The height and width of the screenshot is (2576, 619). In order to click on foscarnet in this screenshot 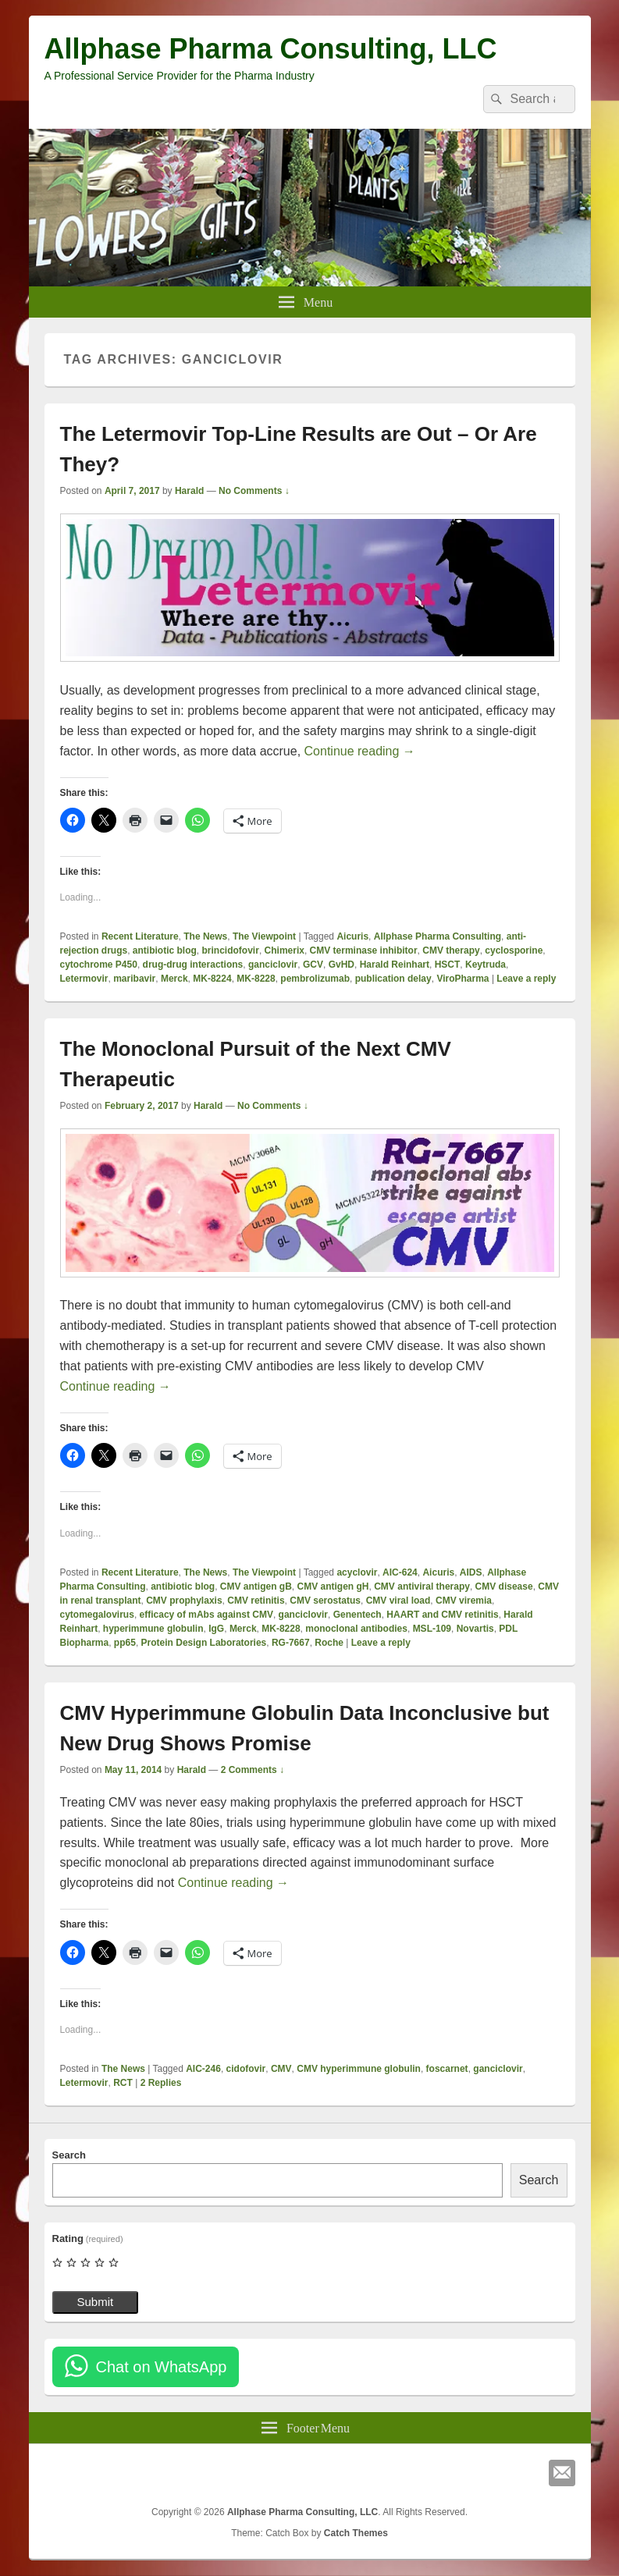, I will do `click(447, 2068)`.